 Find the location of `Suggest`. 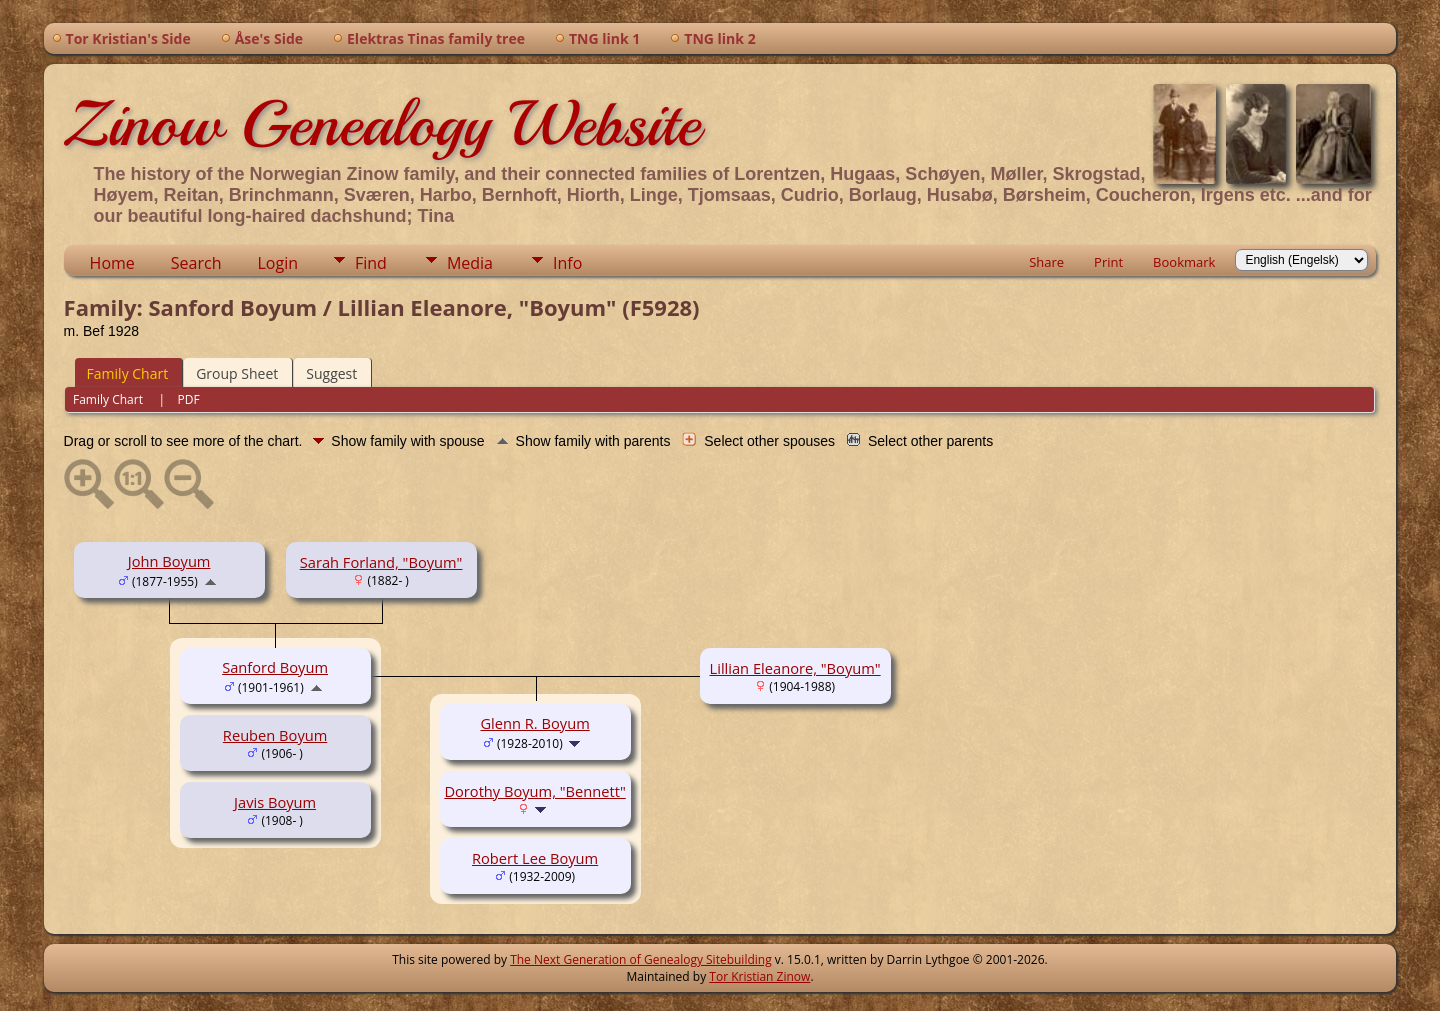

Suggest is located at coordinates (331, 373).